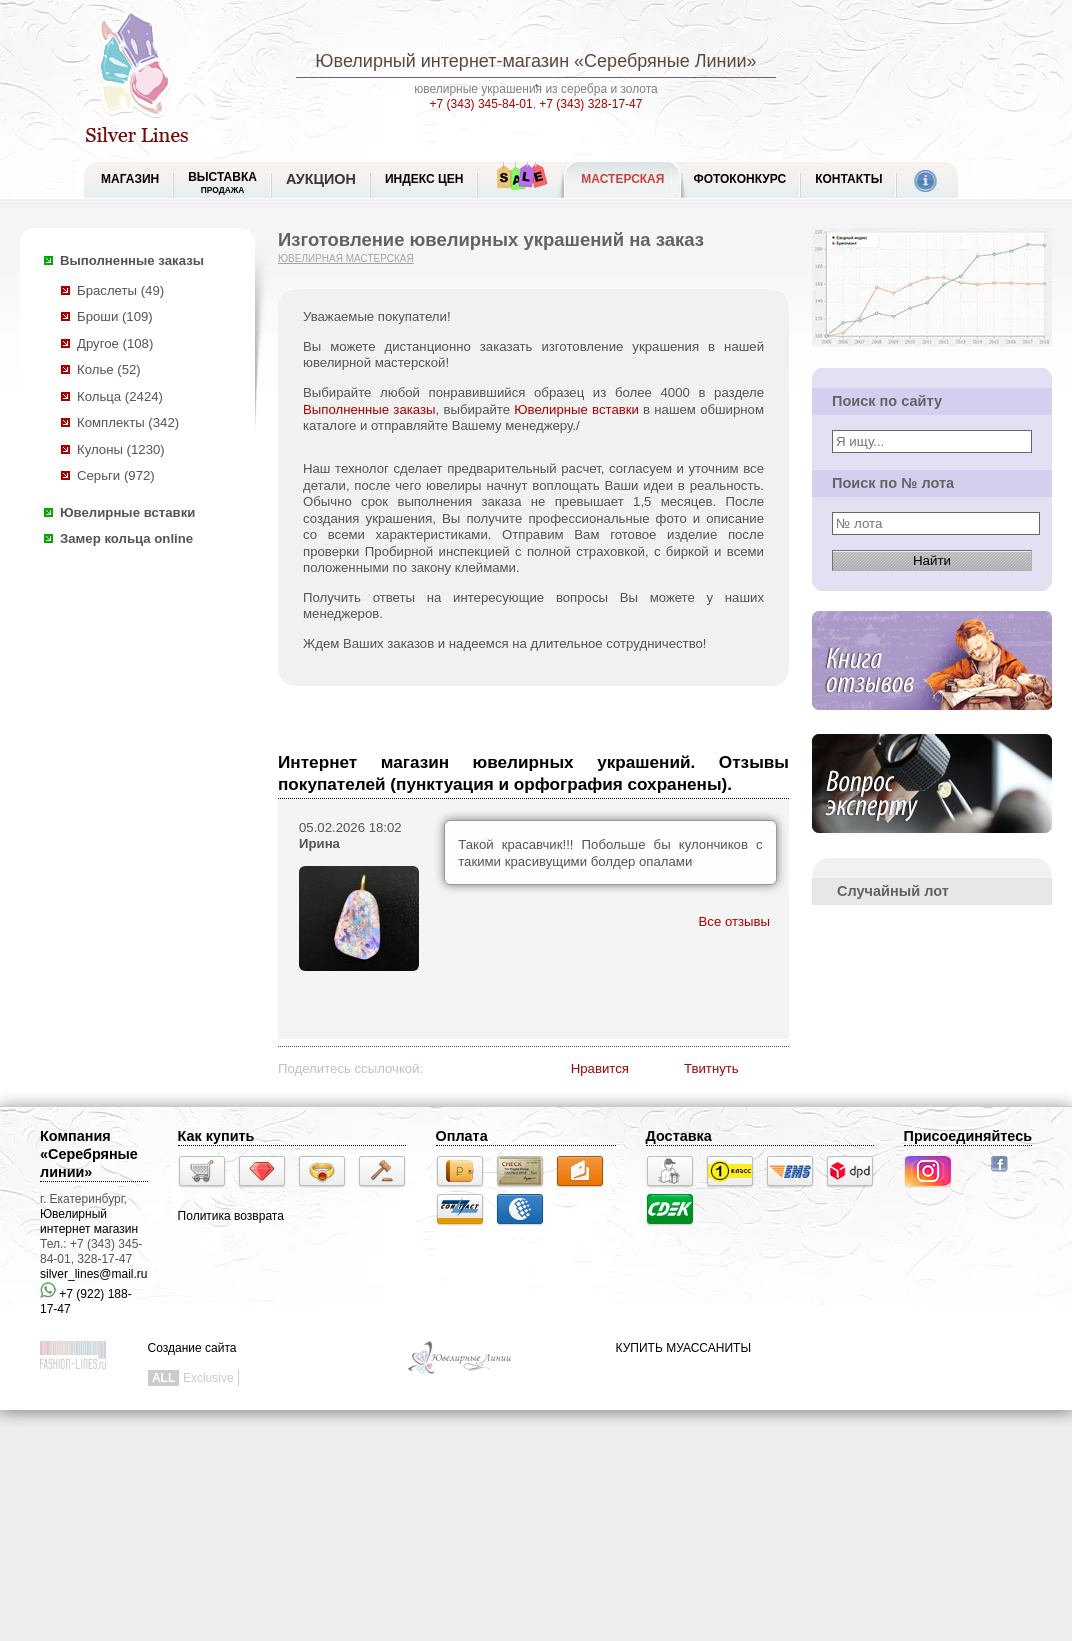 This screenshot has height=1641, width=1072. What do you see at coordinates (679, 1136) in the screenshot?
I see `Доставка` at bounding box center [679, 1136].